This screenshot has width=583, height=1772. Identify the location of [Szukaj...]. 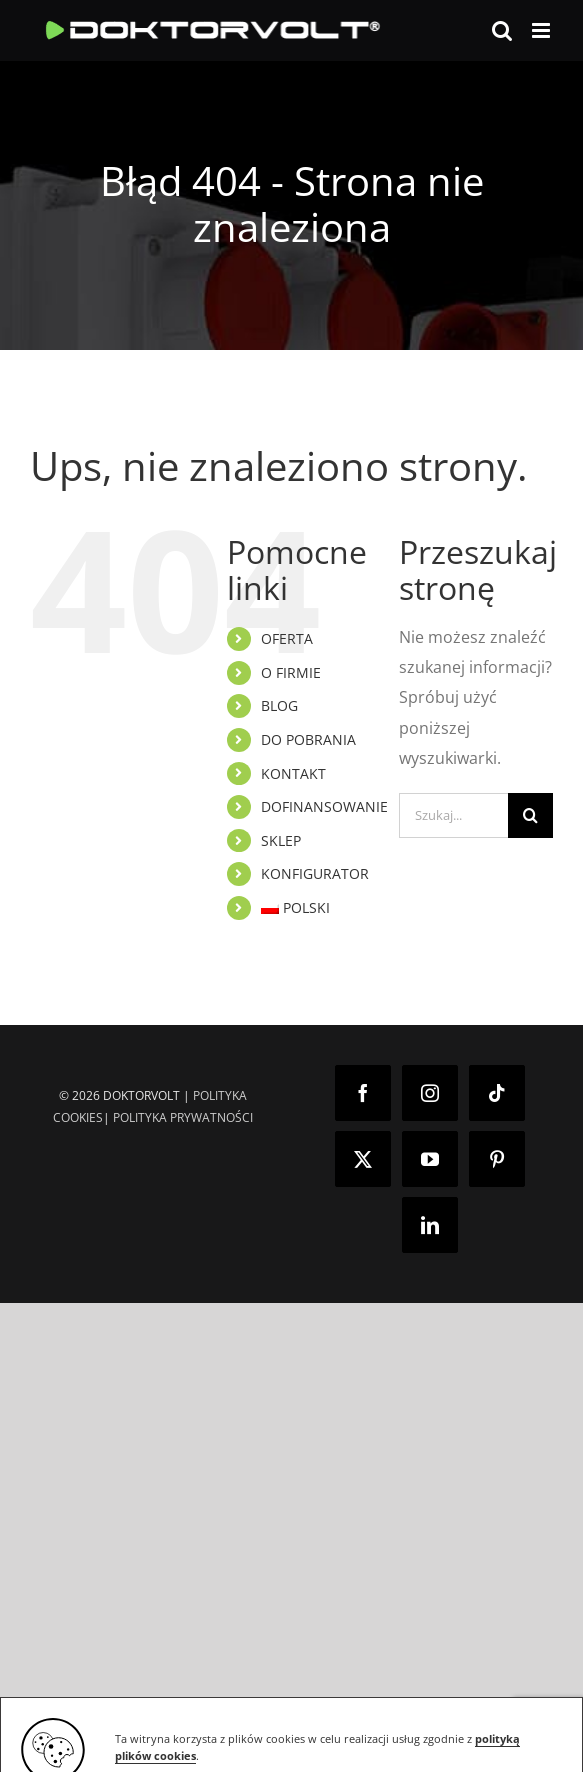
(453, 815).